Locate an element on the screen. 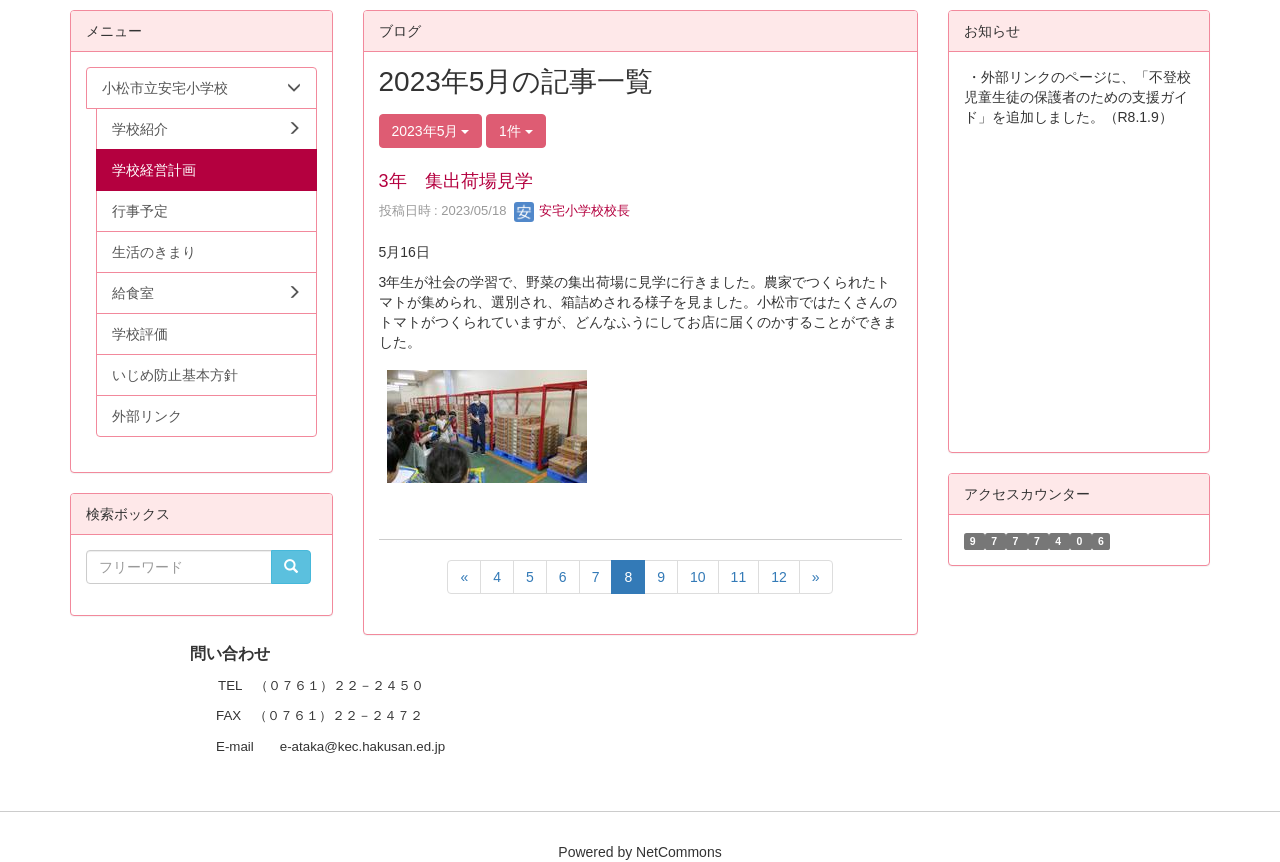 The image size is (1280, 862). 3年 集出荷場見学 is located at coordinates (456, 181).